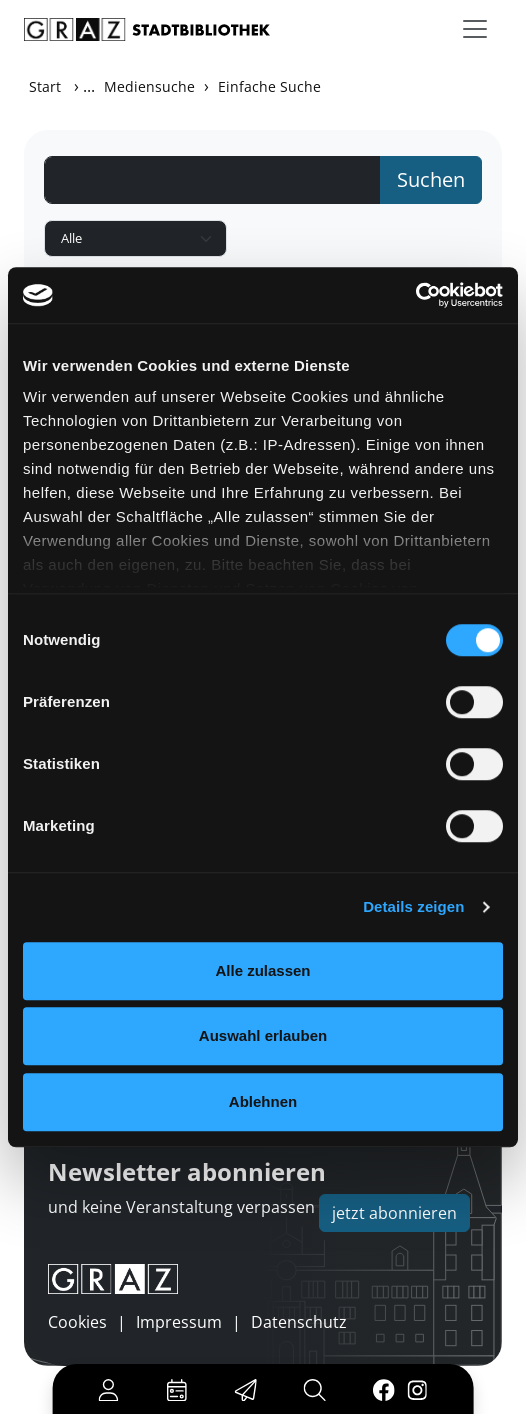 The image size is (526, 1414). I want to click on Impressum, so click(179, 1322).